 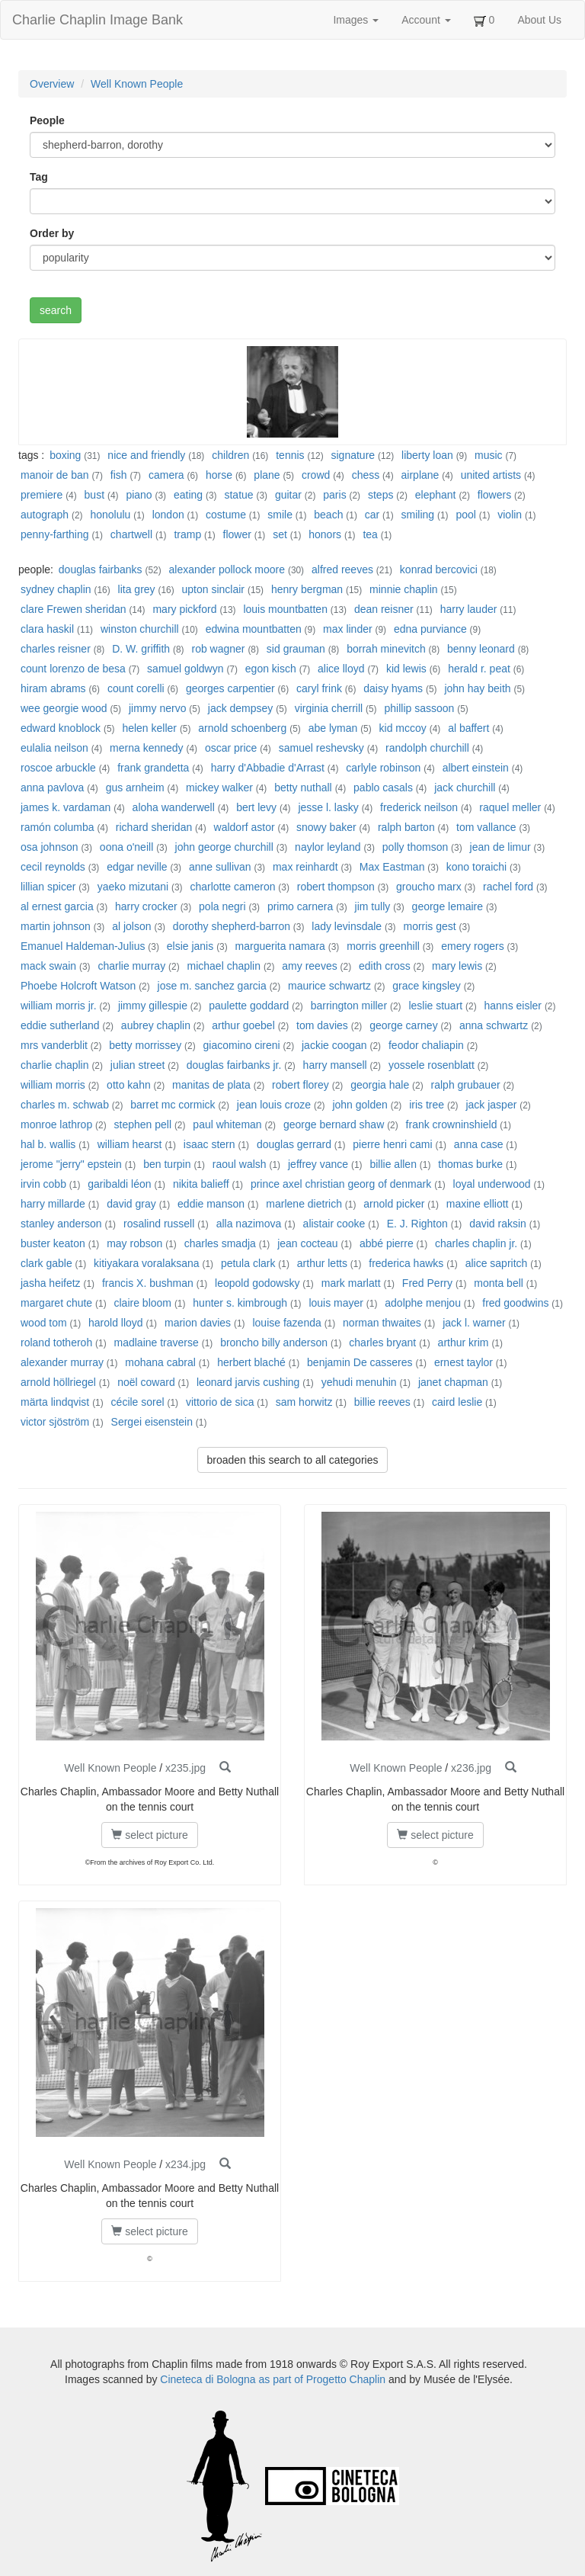 What do you see at coordinates (56, 589) in the screenshot?
I see `sydney chaplin` at bounding box center [56, 589].